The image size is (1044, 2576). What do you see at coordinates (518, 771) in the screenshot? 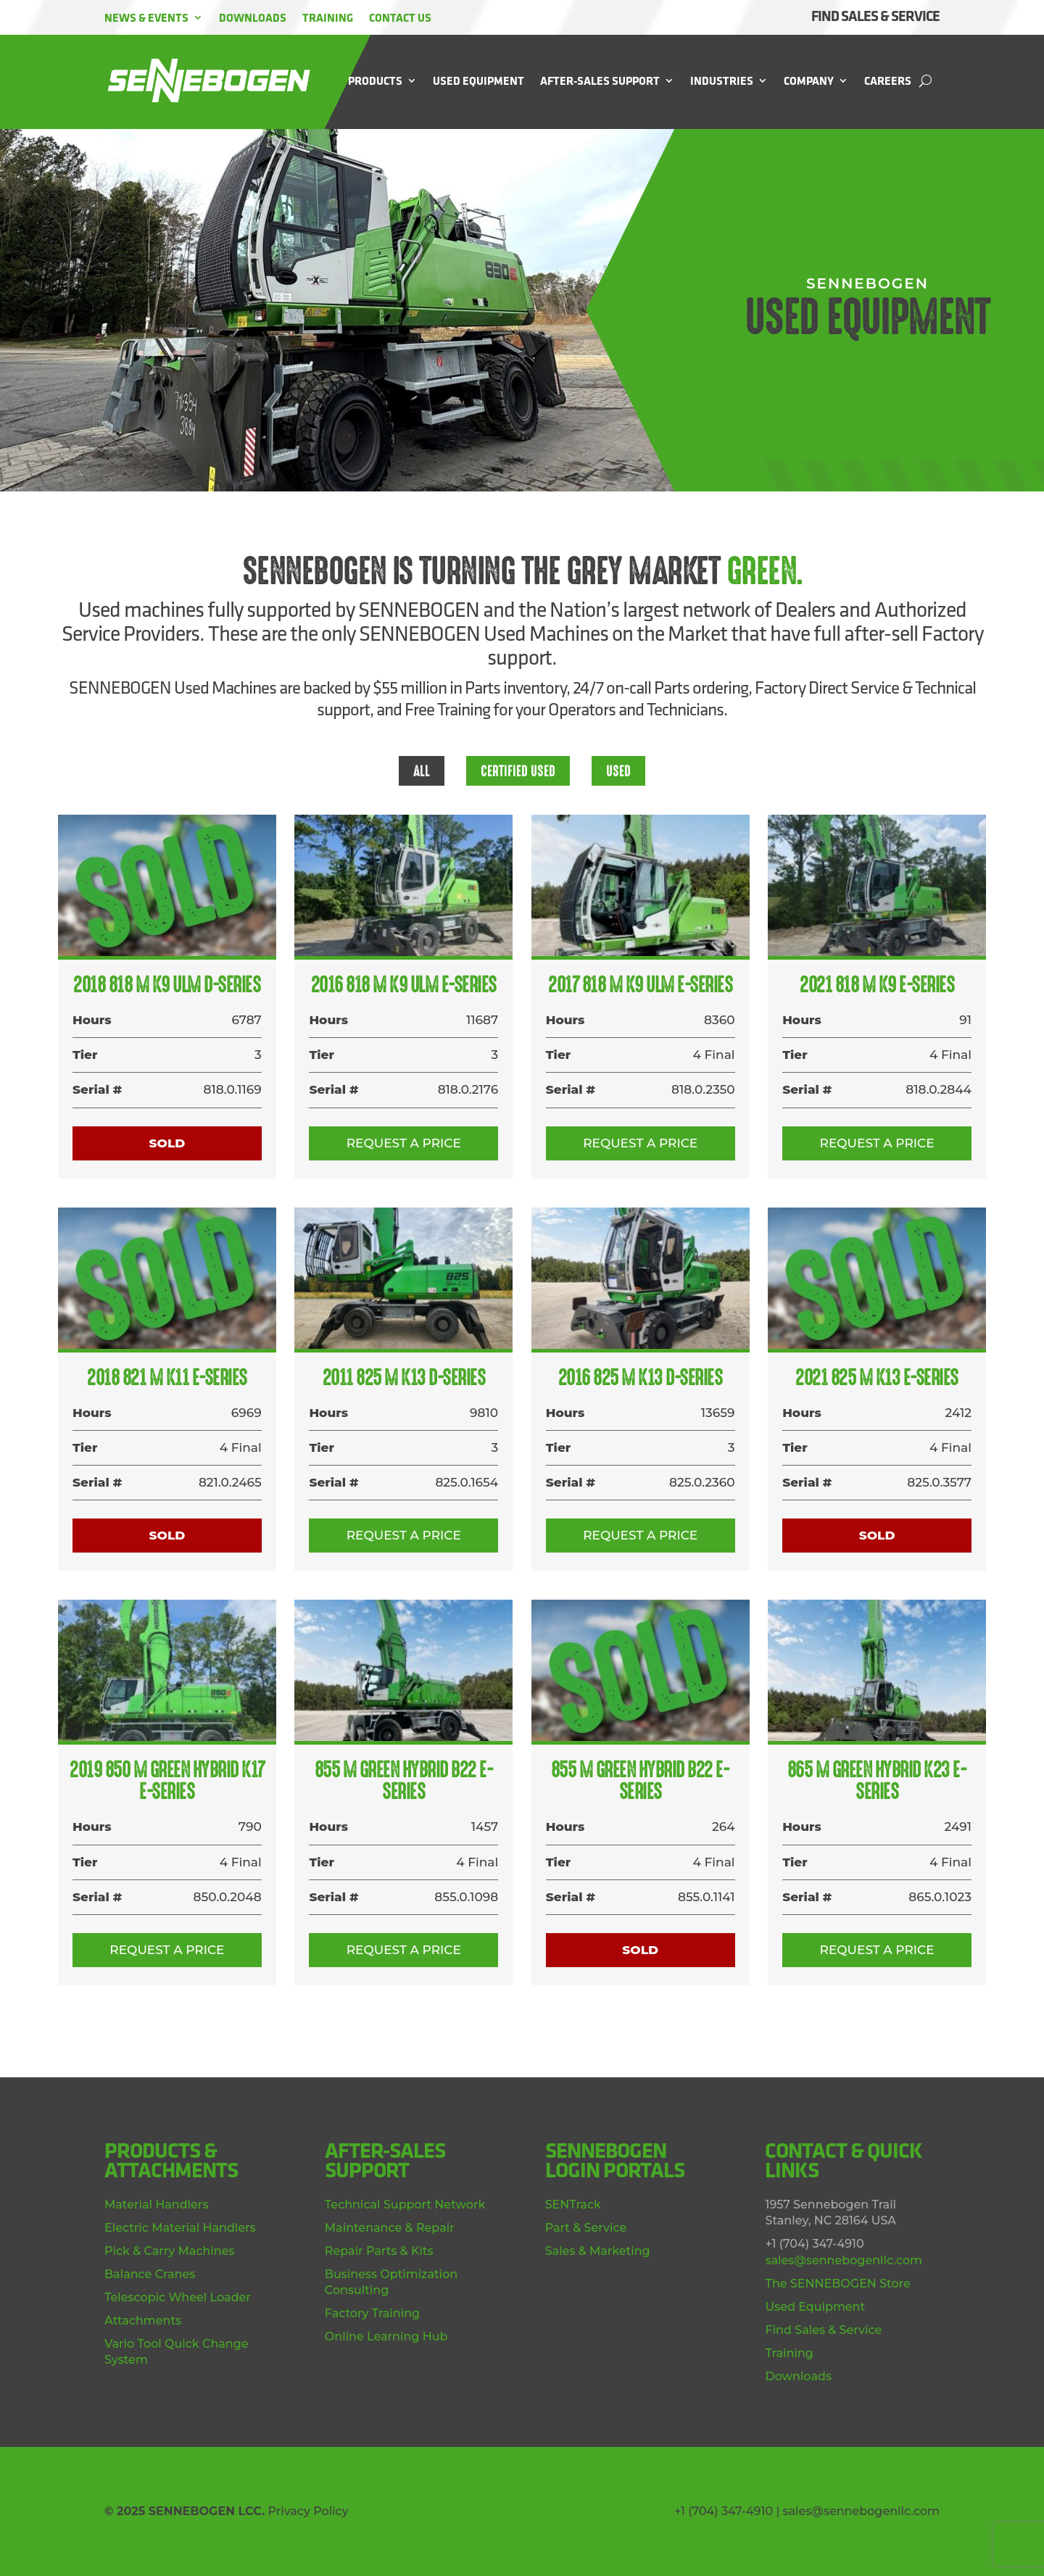
I see `Certified Used` at bounding box center [518, 771].